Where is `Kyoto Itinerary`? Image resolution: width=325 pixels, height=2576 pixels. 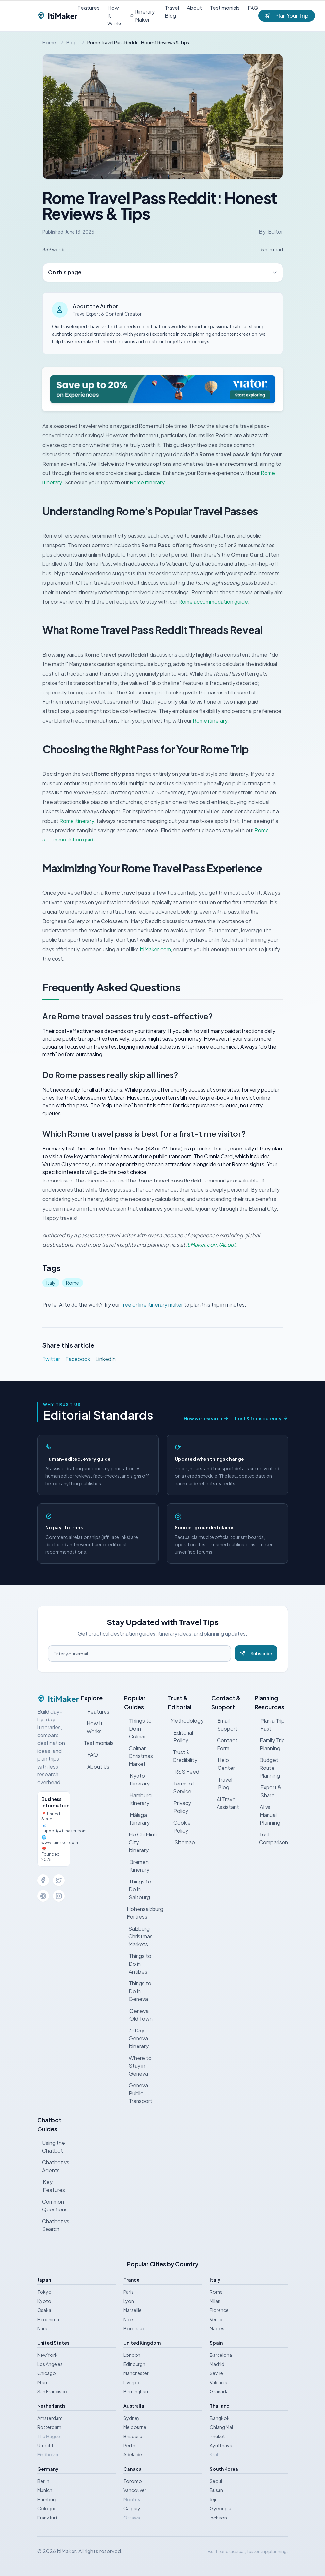 Kyoto Itinerary is located at coordinates (137, 1779).